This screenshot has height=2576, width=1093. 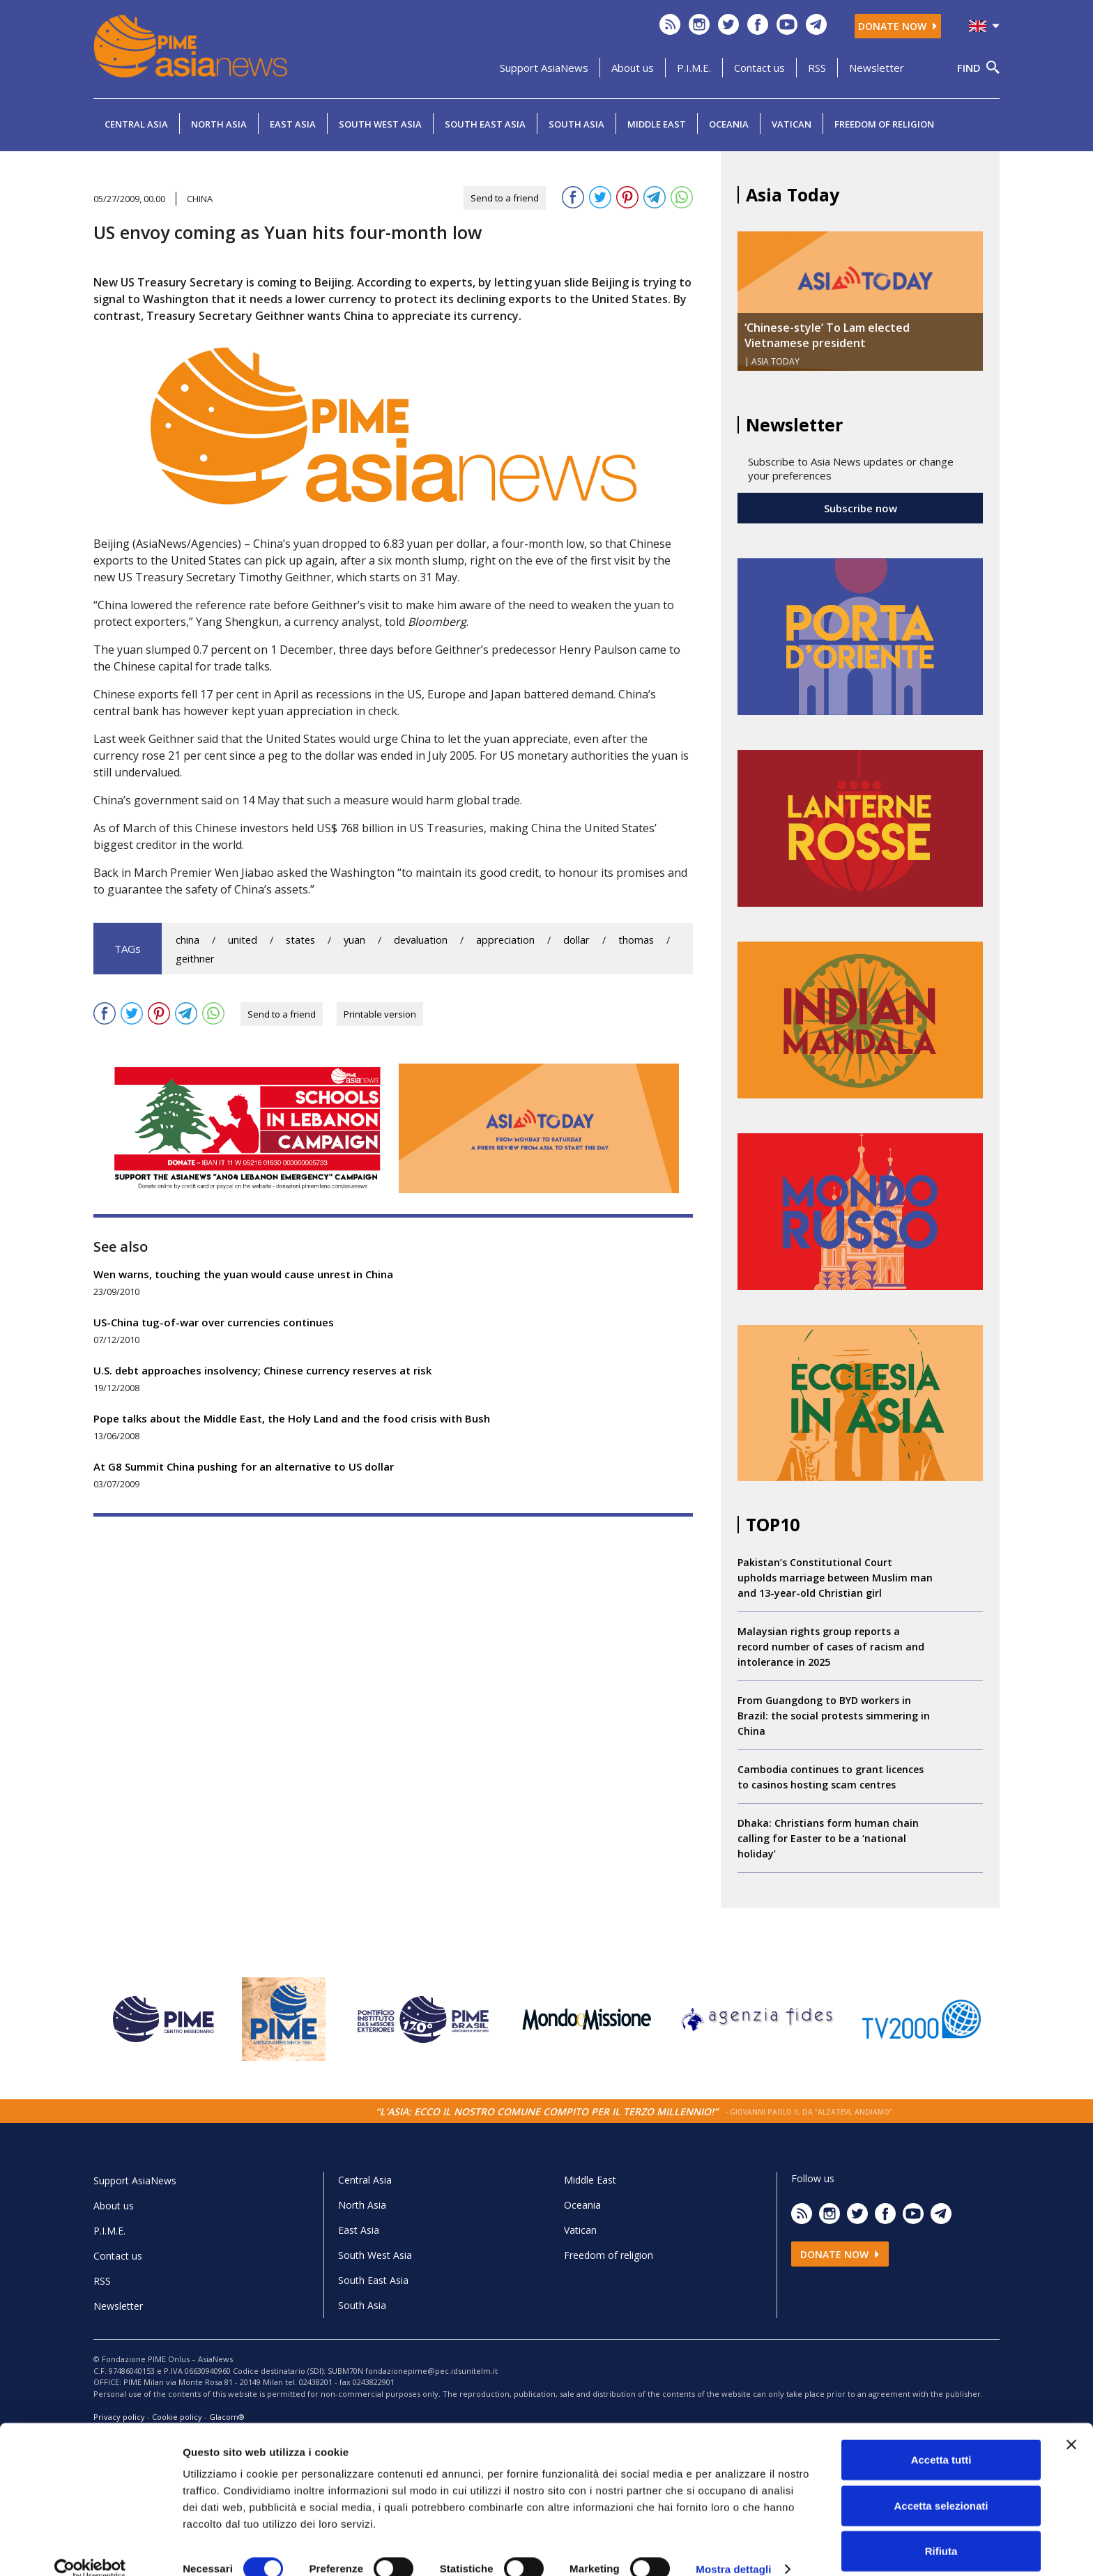 I want to click on At G8 Summit China pushing for an alternative to US dollar, so click(x=243, y=1466).